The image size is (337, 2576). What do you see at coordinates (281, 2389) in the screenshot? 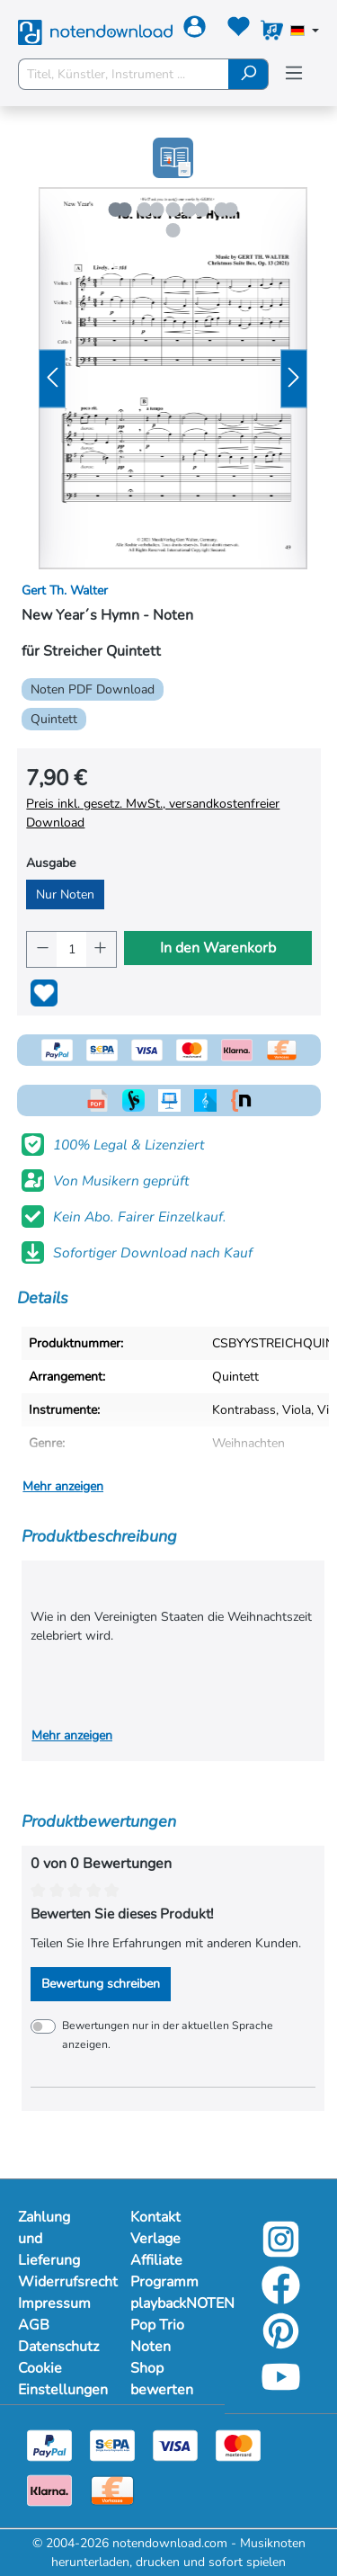
I see `[youtube-link]` at bounding box center [281, 2389].